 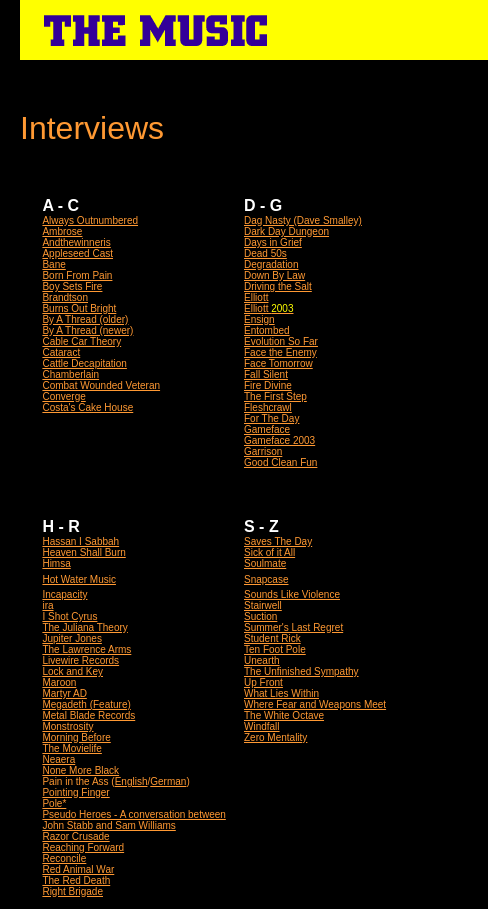 What do you see at coordinates (301, 671) in the screenshot?
I see `The Unfinished Sympathy` at bounding box center [301, 671].